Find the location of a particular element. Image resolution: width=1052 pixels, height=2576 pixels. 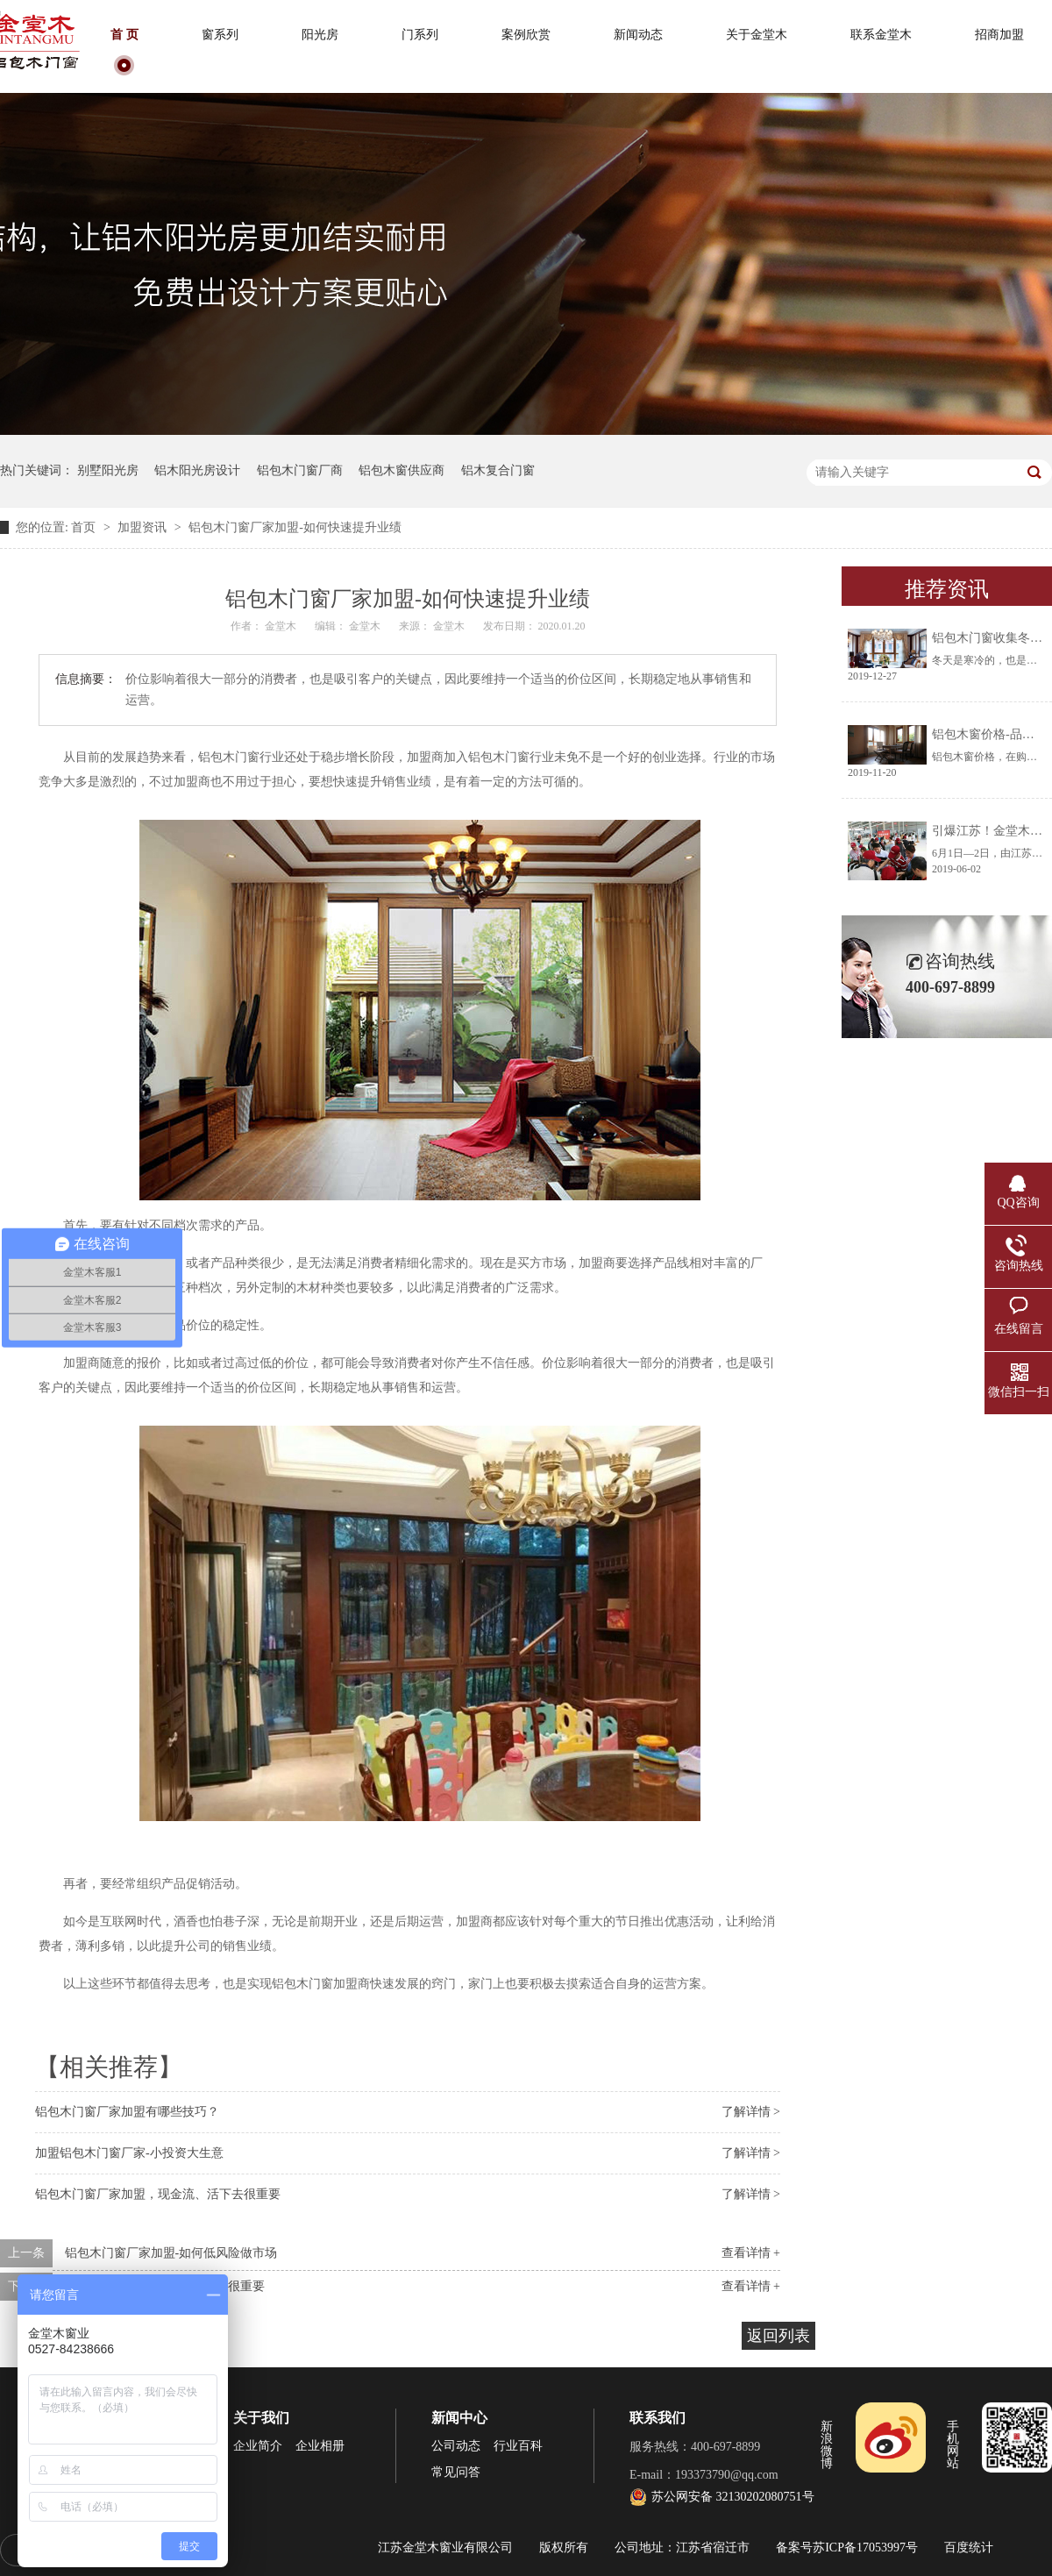

企业相册 is located at coordinates (320, 2445).